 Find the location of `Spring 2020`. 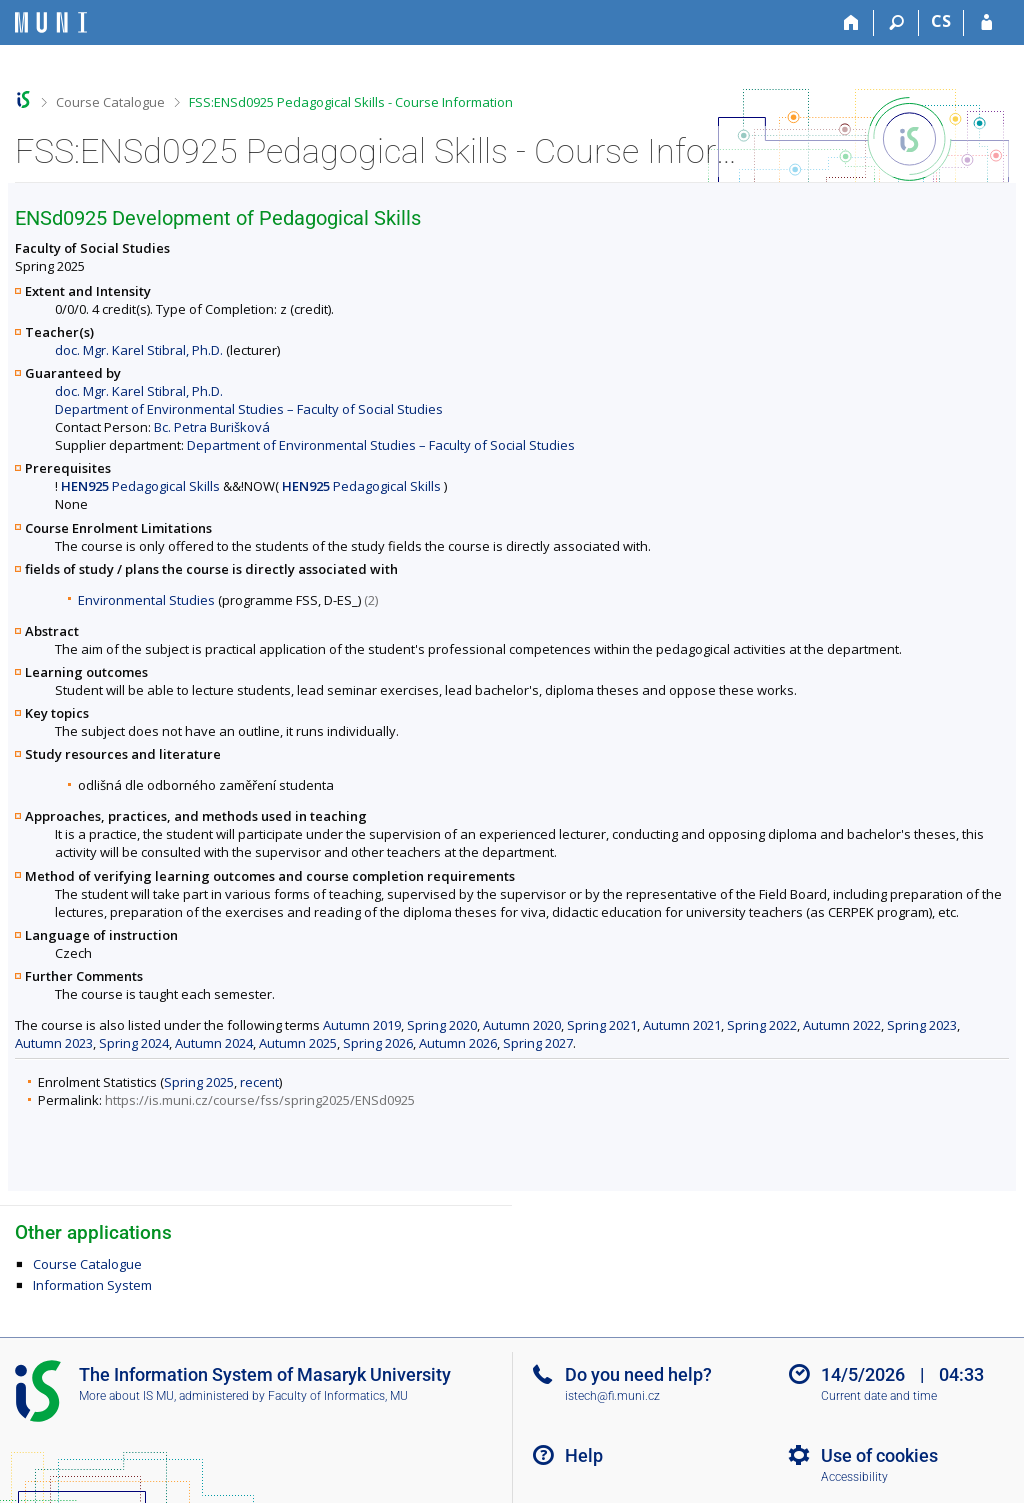

Spring 2020 is located at coordinates (442, 1025).